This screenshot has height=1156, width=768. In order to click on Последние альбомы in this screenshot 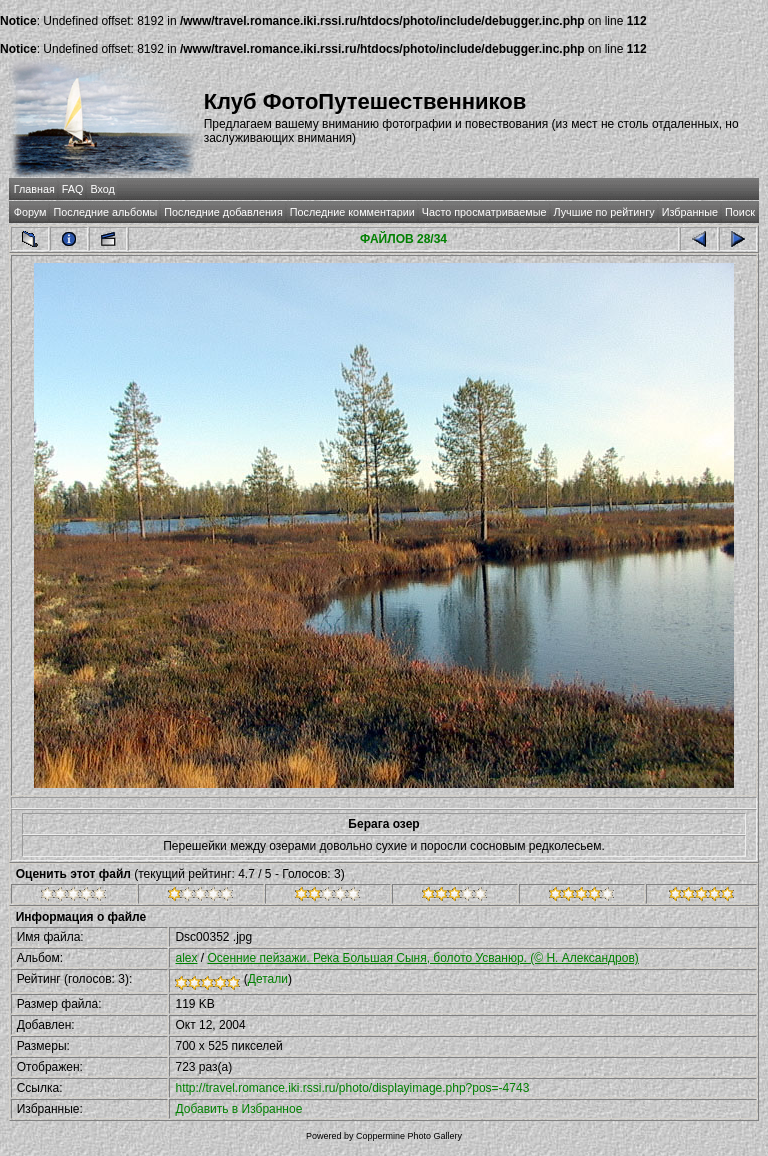, I will do `click(105, 212)`.